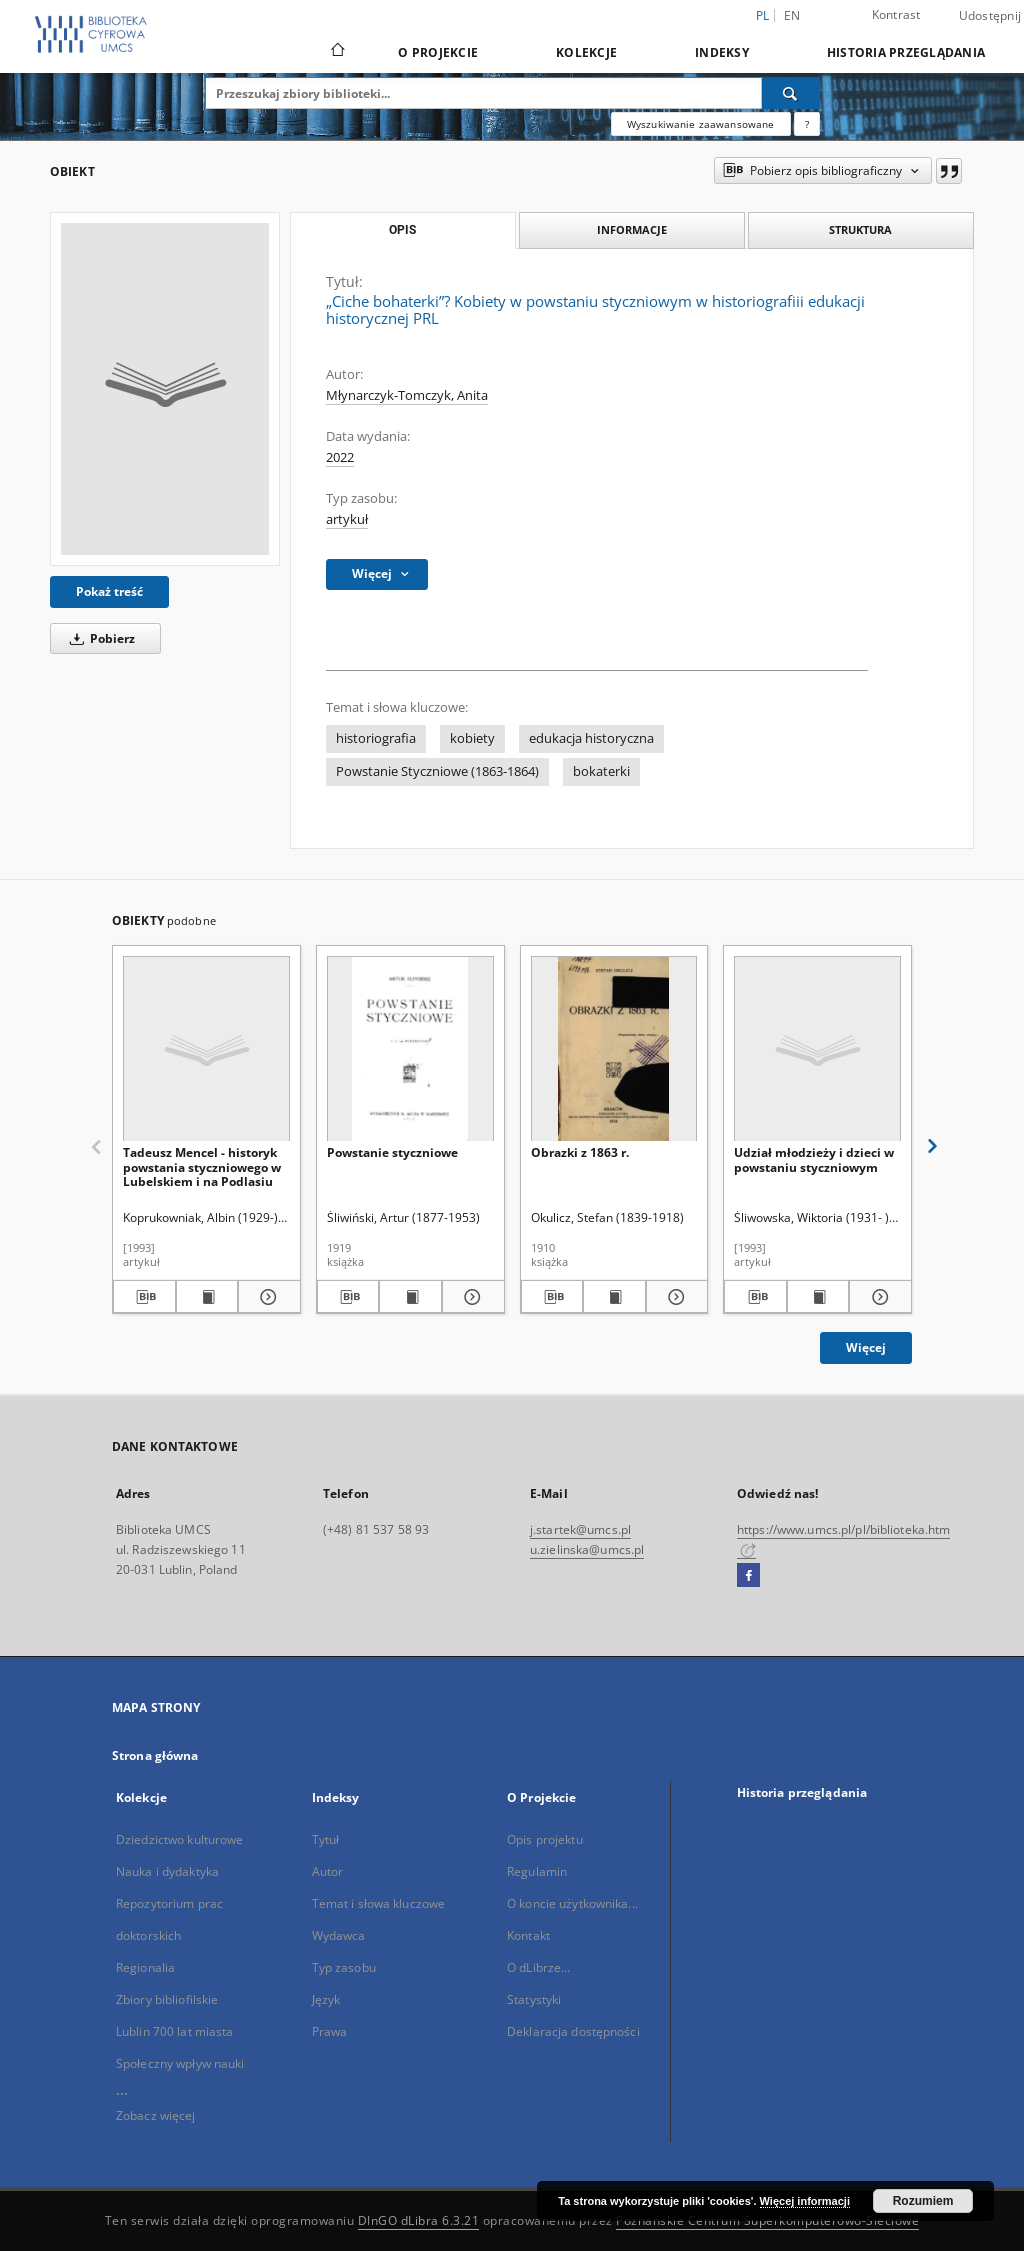  Describe the element at coordinates (586, 52) in the screenshot. I see `Kolekcje` at that location.